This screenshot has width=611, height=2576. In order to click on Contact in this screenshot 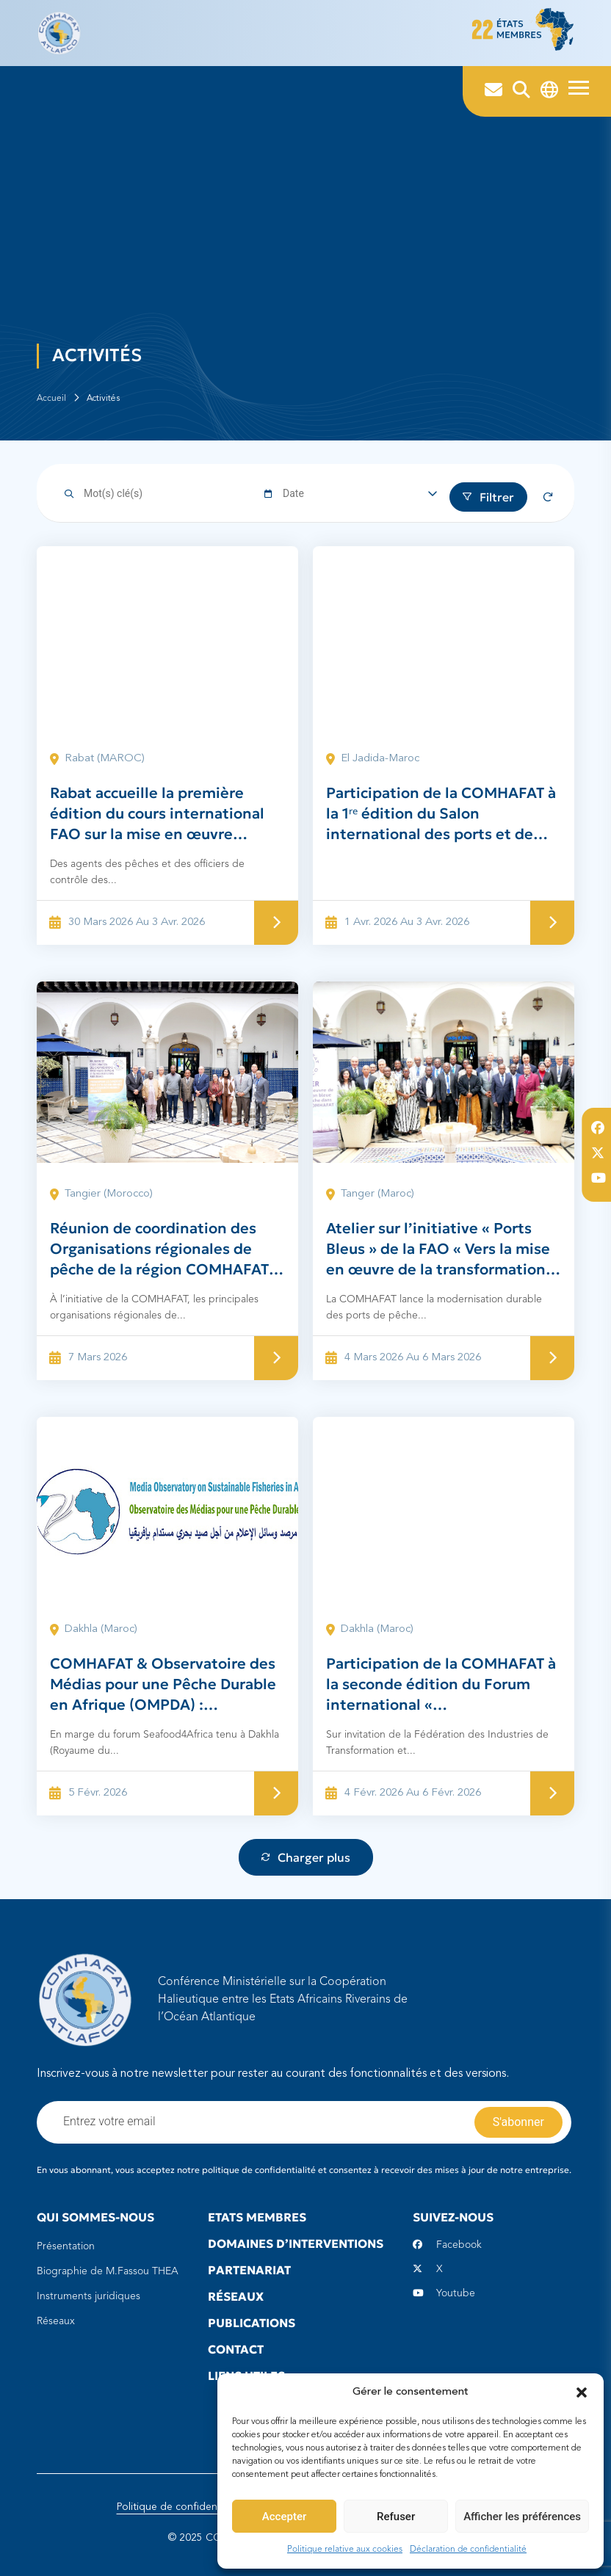, I will do `click(236, 2349)`.